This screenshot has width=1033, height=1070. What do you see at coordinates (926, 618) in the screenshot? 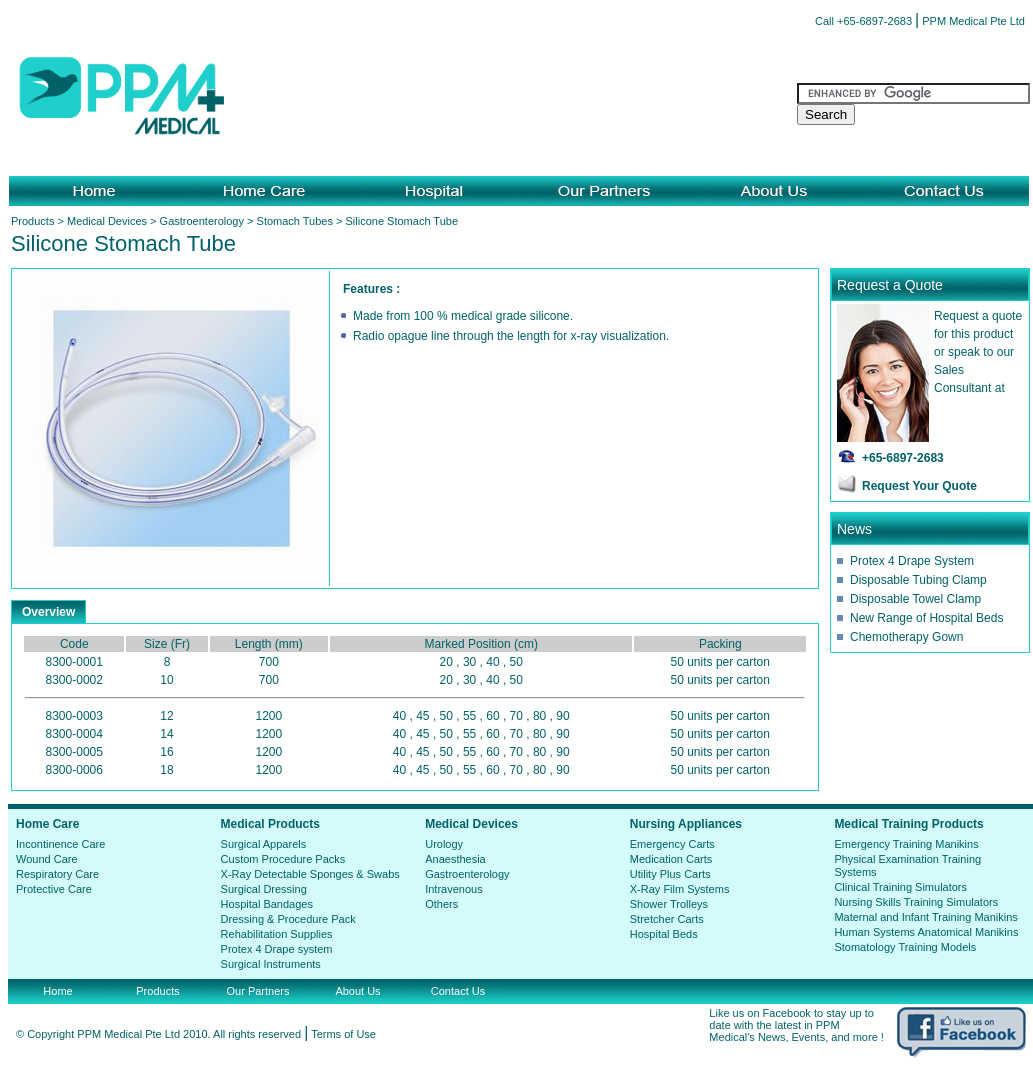
I see `New Range of Hospital Beds` at bounding box center [926, 618].